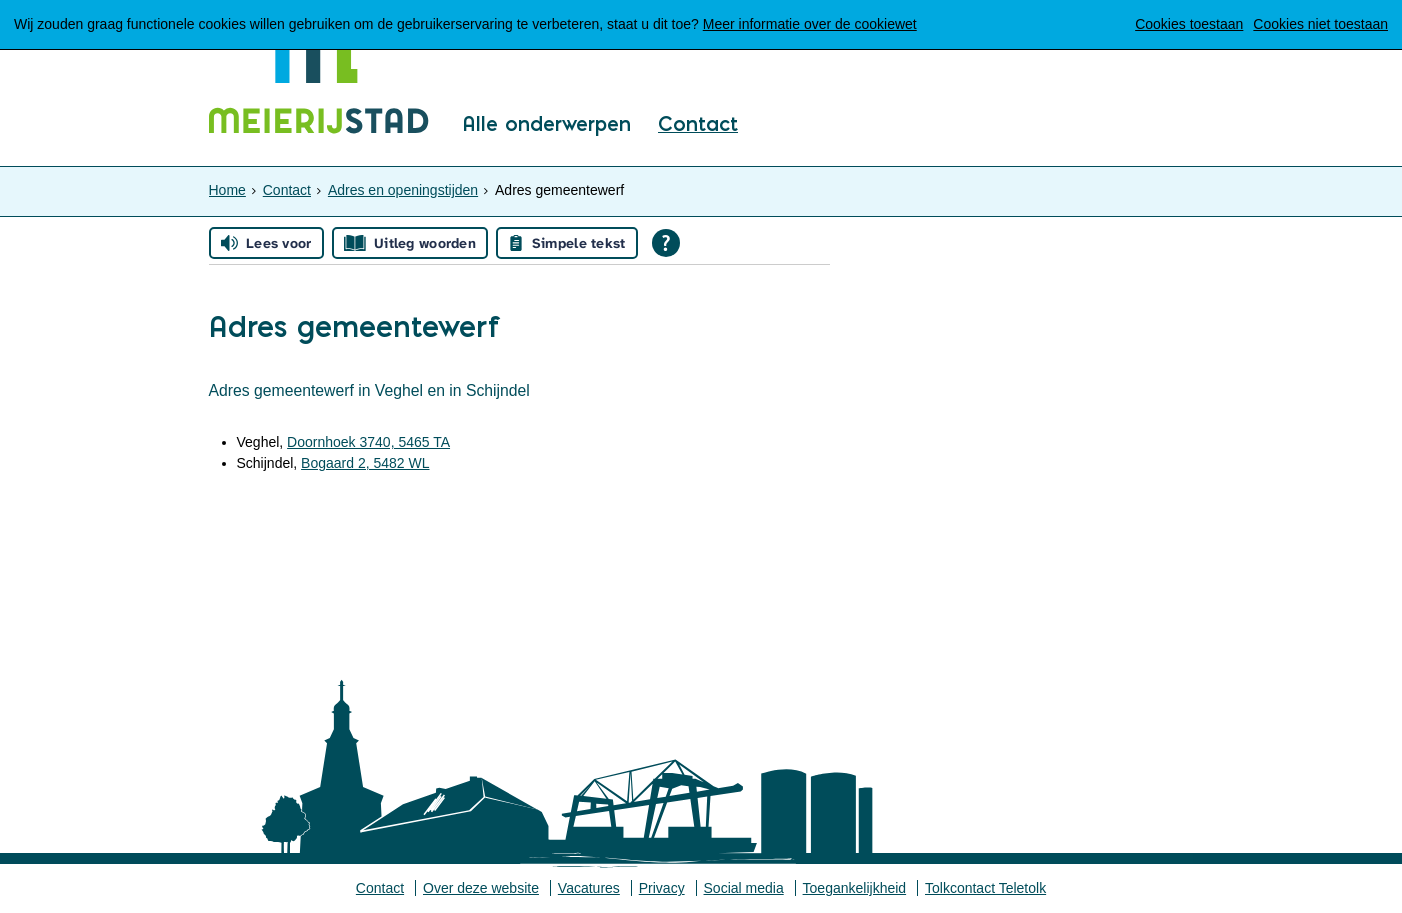 Image resolution: width=1402 pixels, height=913 pixels. I want to click on Over deze website, so click(481, 888).